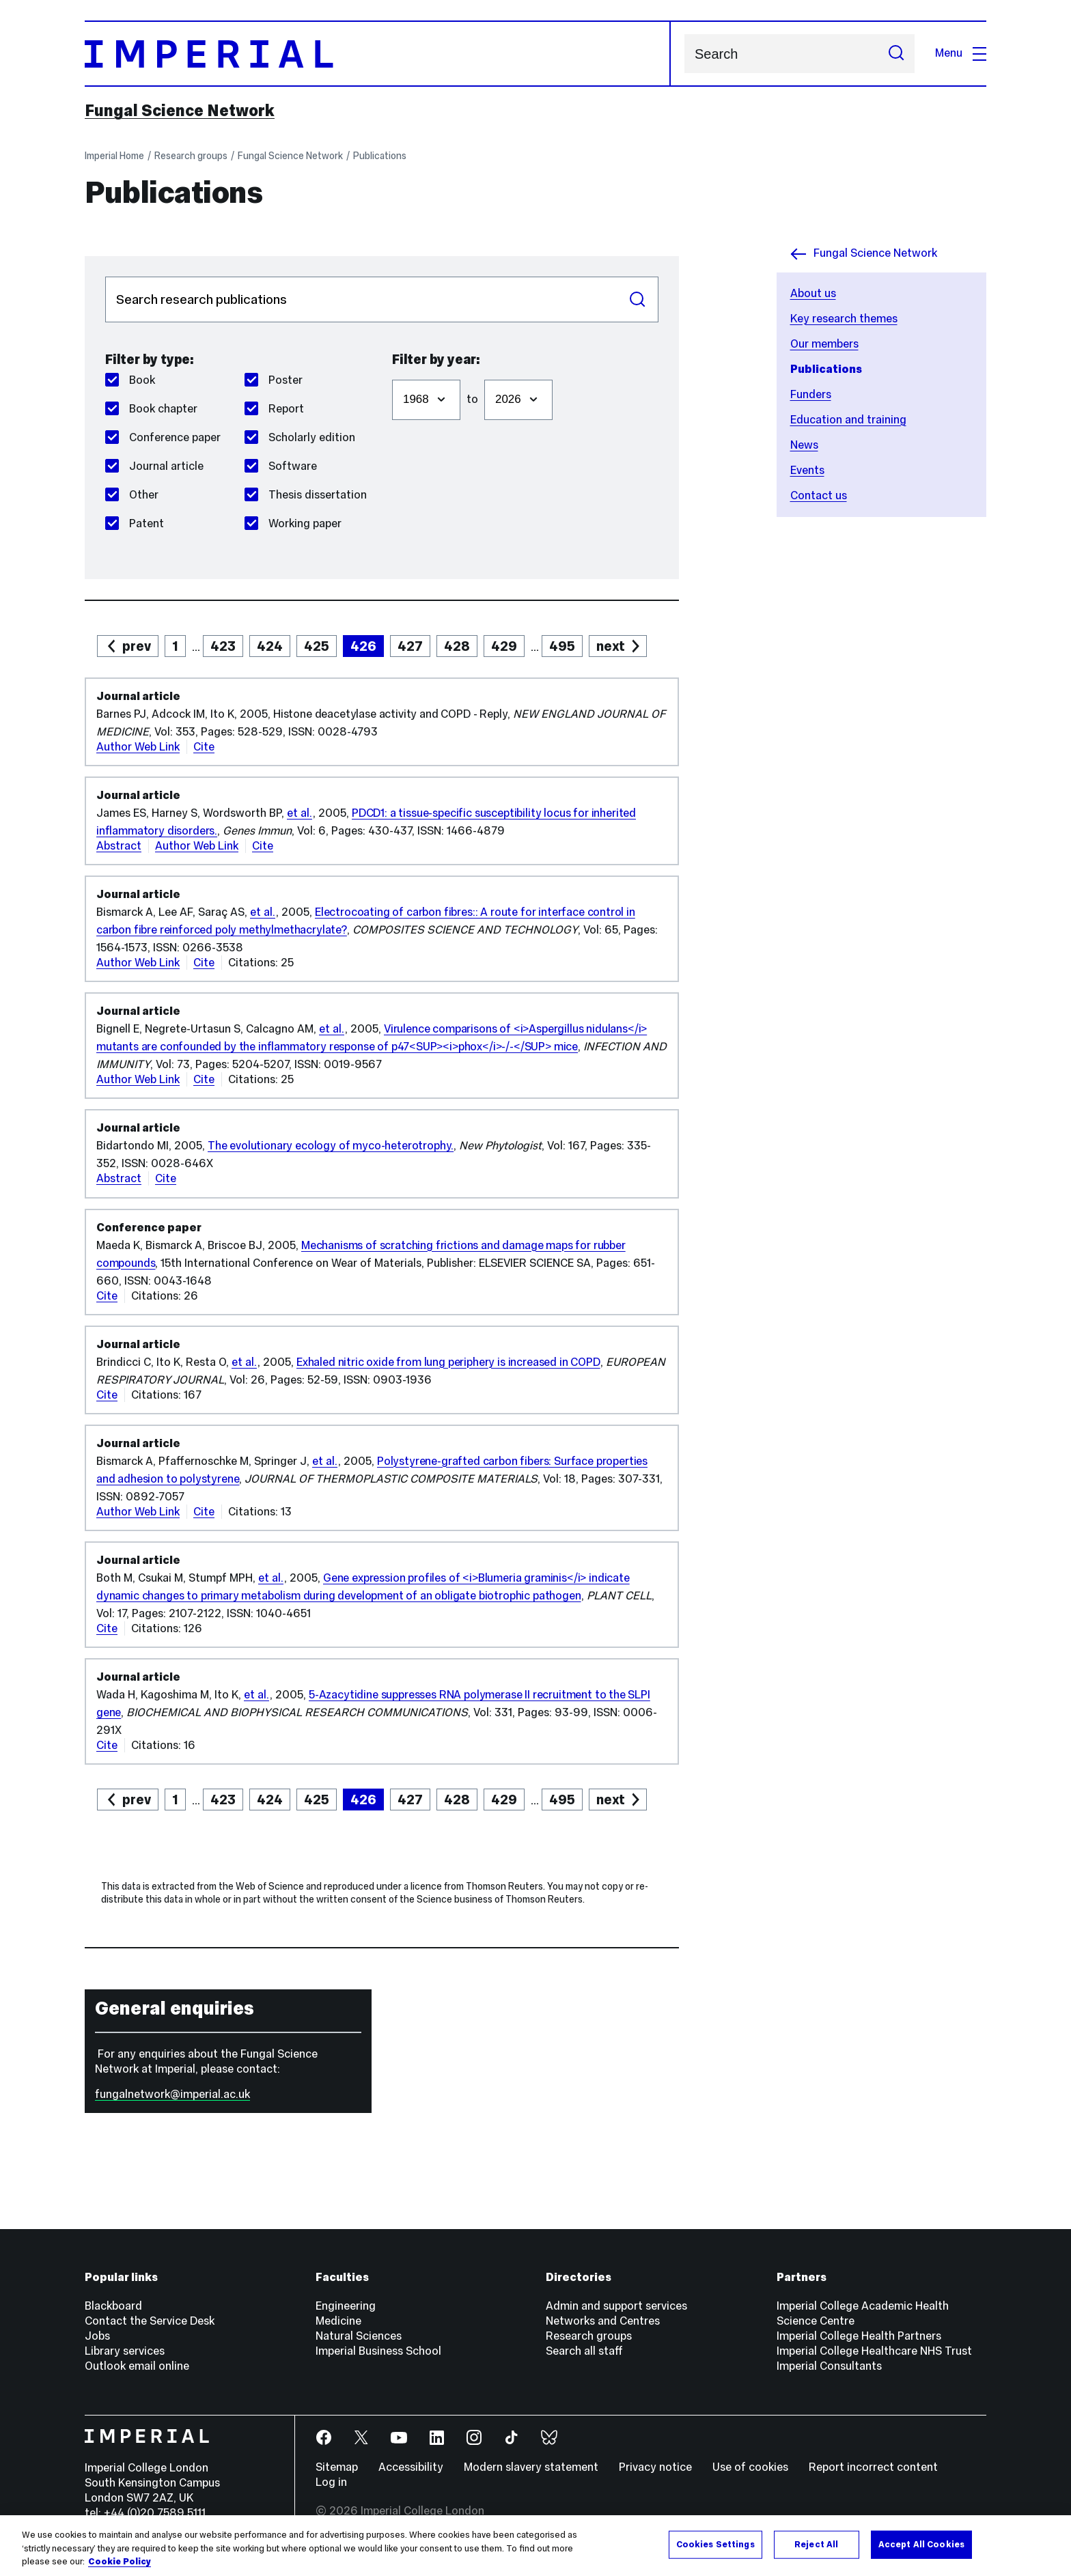 This screenshot has width=1071, height=2576. I want to click on Cookie Policy [More information about your privacy, opens in a new tab], so click(119, 2561).